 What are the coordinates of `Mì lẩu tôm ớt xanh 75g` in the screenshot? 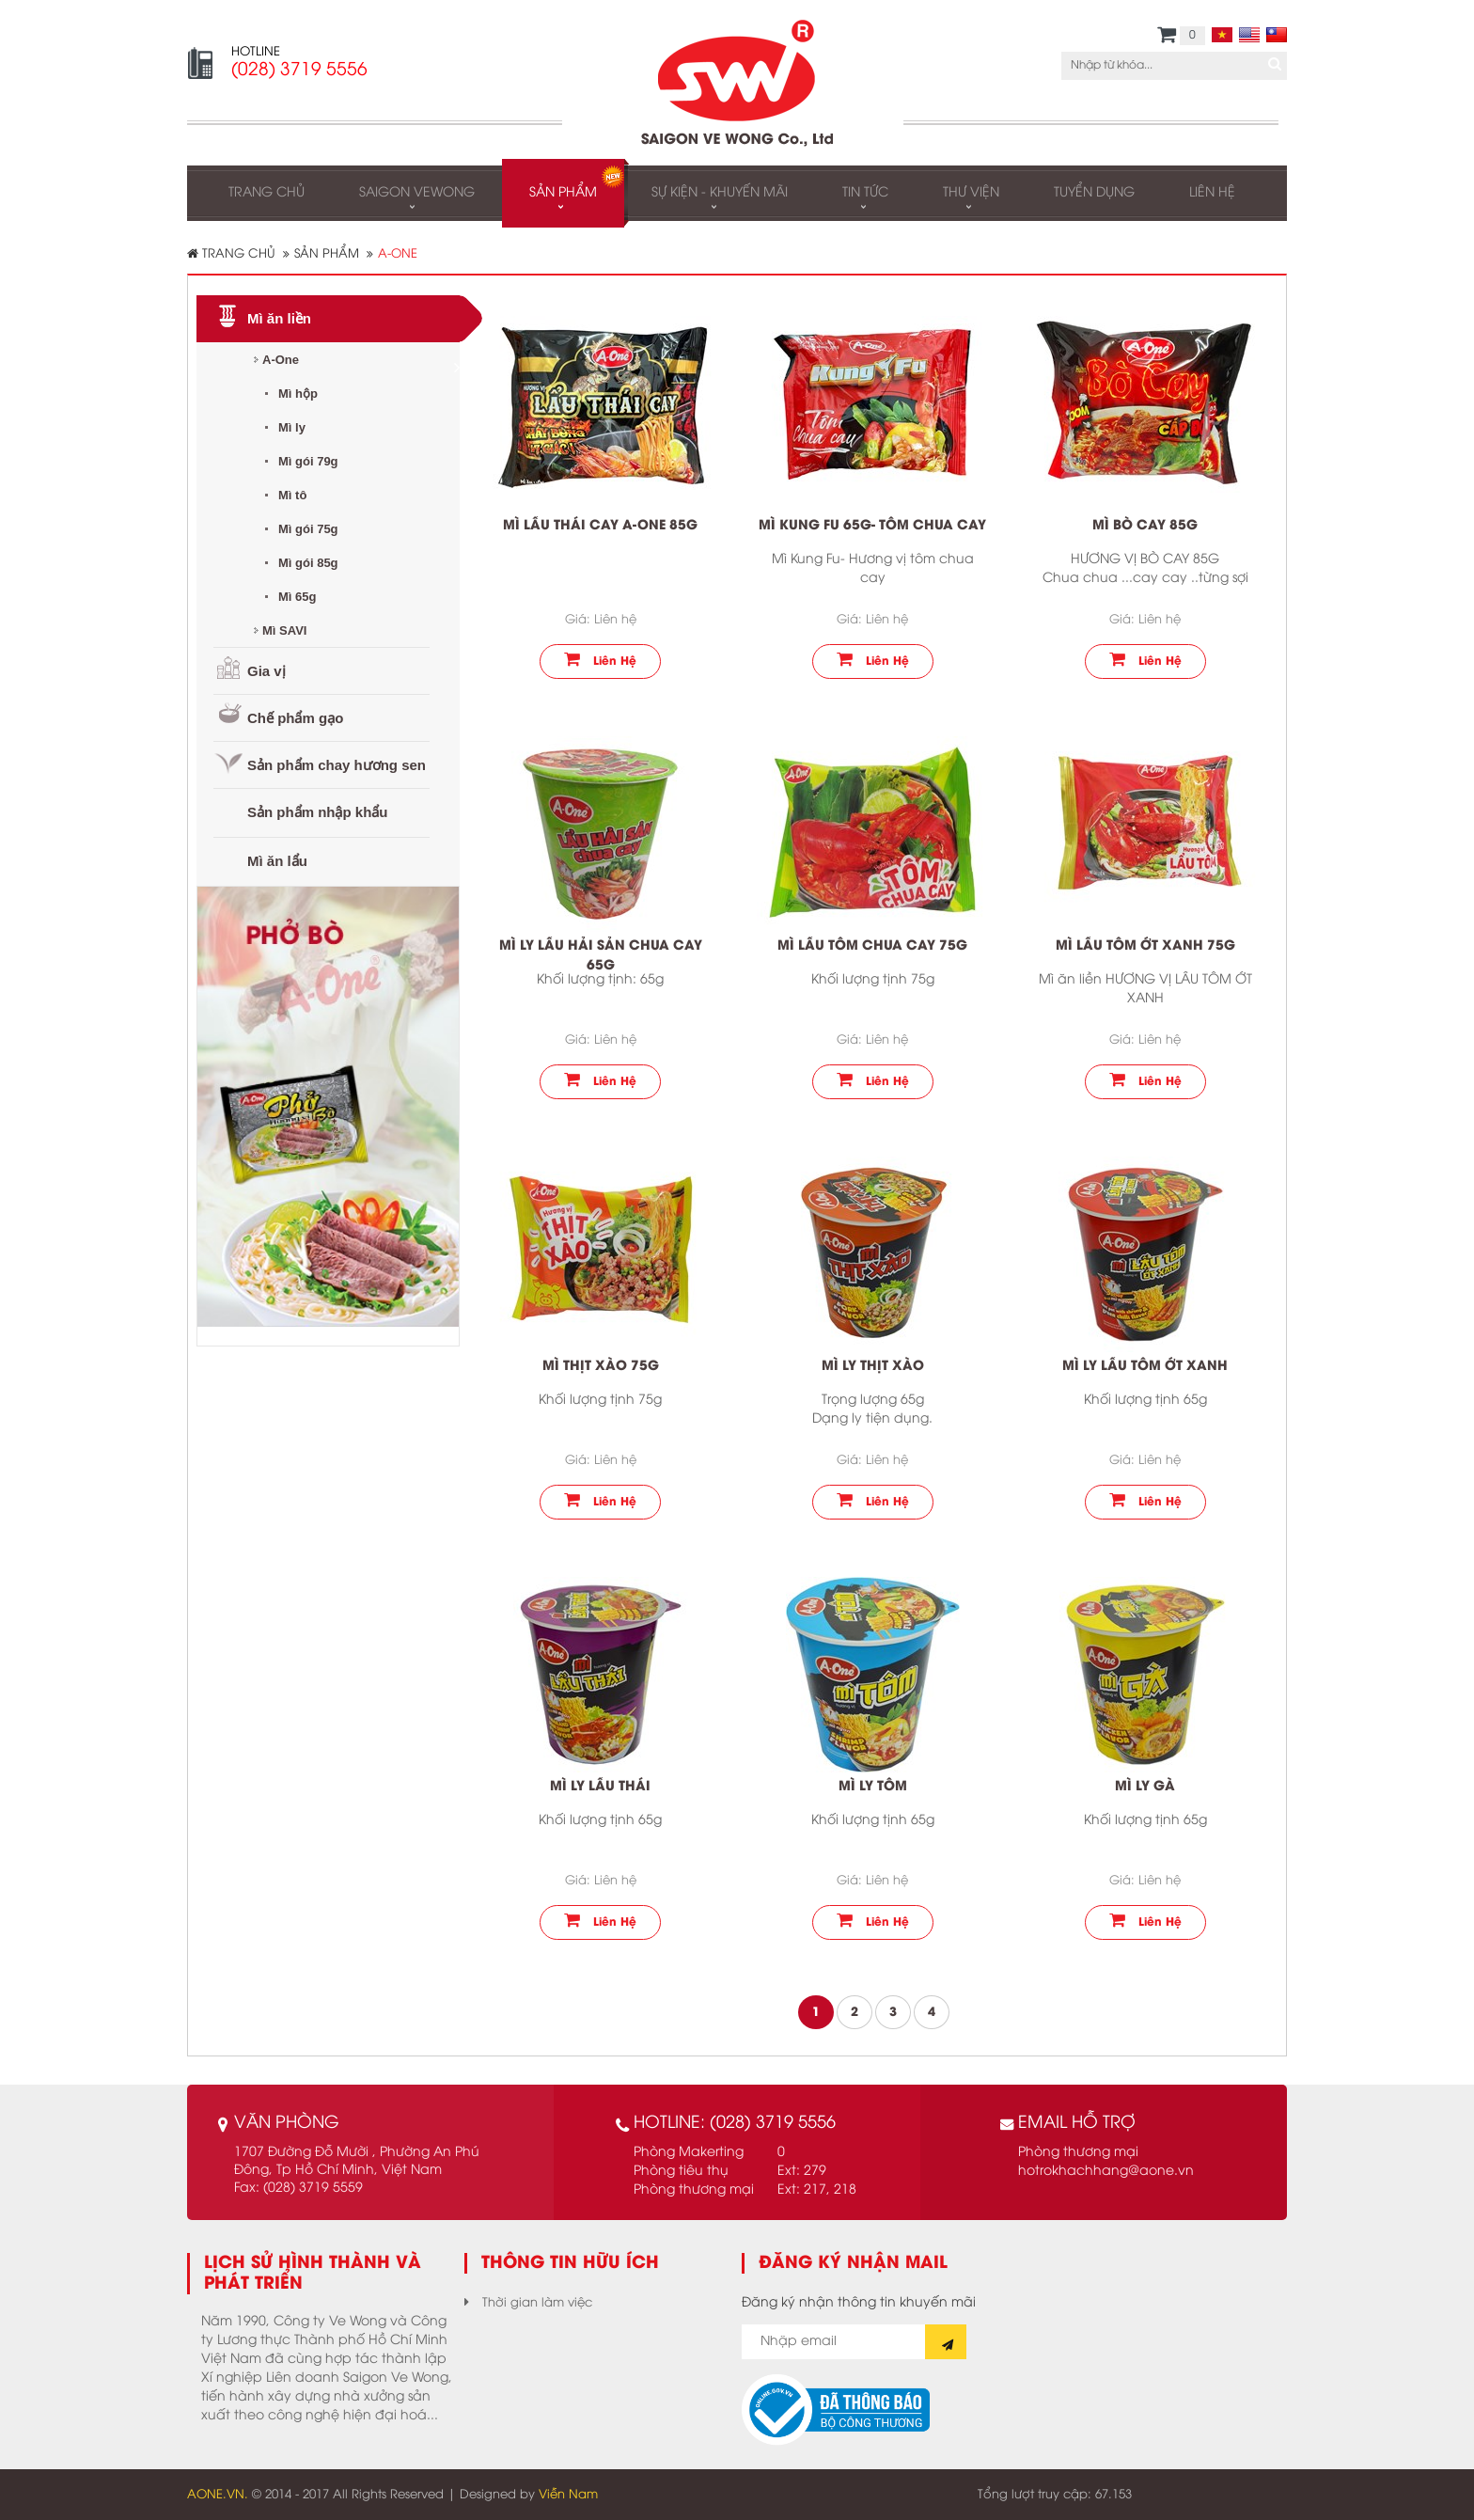 It's located at (1145, 946).